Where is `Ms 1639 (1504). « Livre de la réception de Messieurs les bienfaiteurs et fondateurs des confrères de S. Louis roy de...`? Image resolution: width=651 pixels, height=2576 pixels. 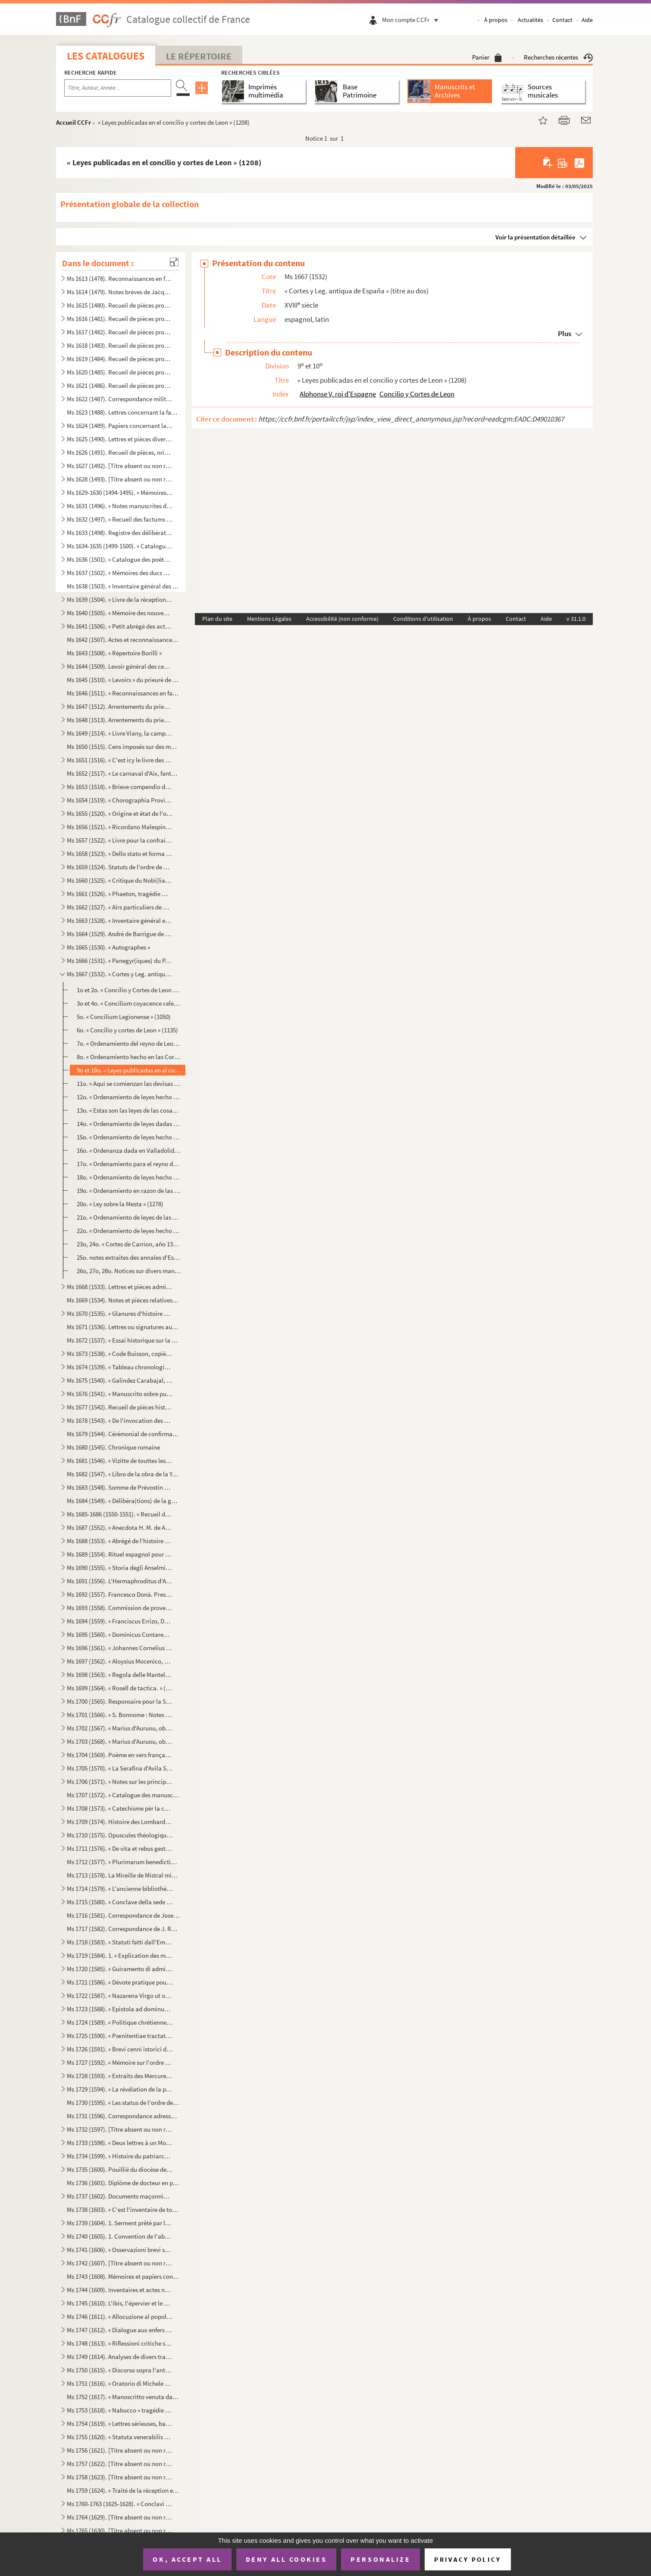 Ms 1639 (1504). « Livre de la réception de Messieurs les bienfaiteurs et fondateurs des confrères de S. Louis roy de... is located at coordinates (120, 599).